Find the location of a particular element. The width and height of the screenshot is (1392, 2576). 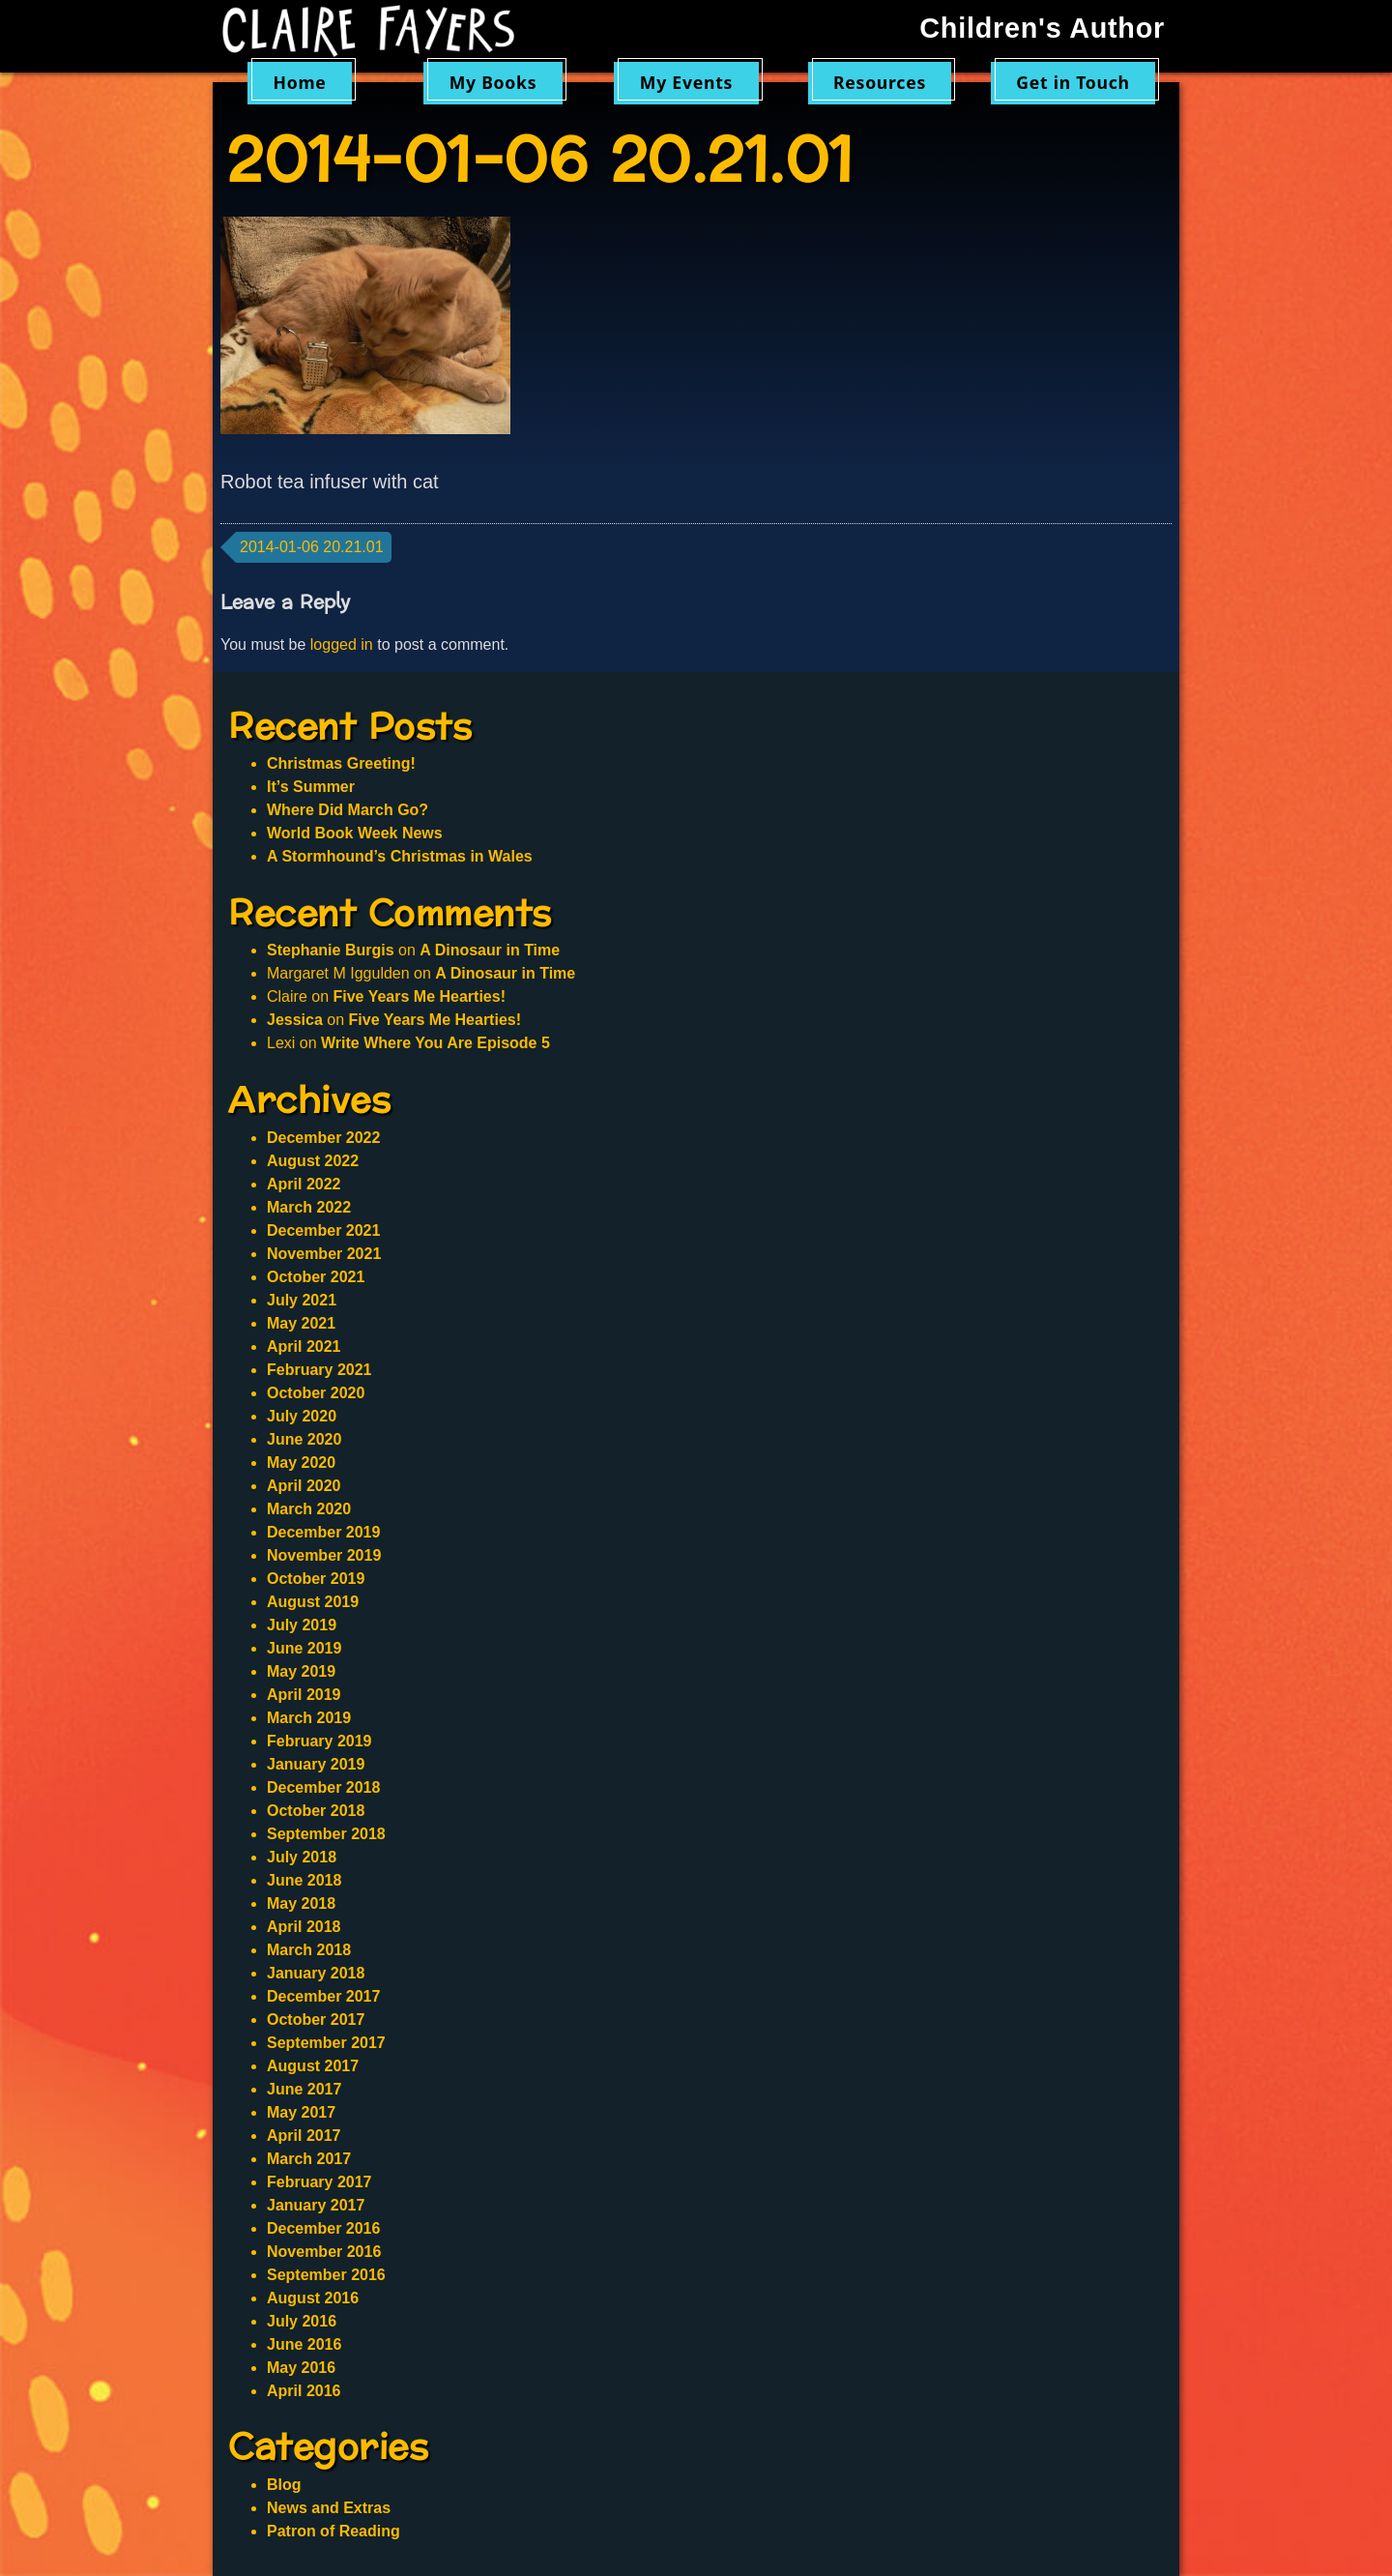

Claire Fayers is located at coordinates (381, 31).